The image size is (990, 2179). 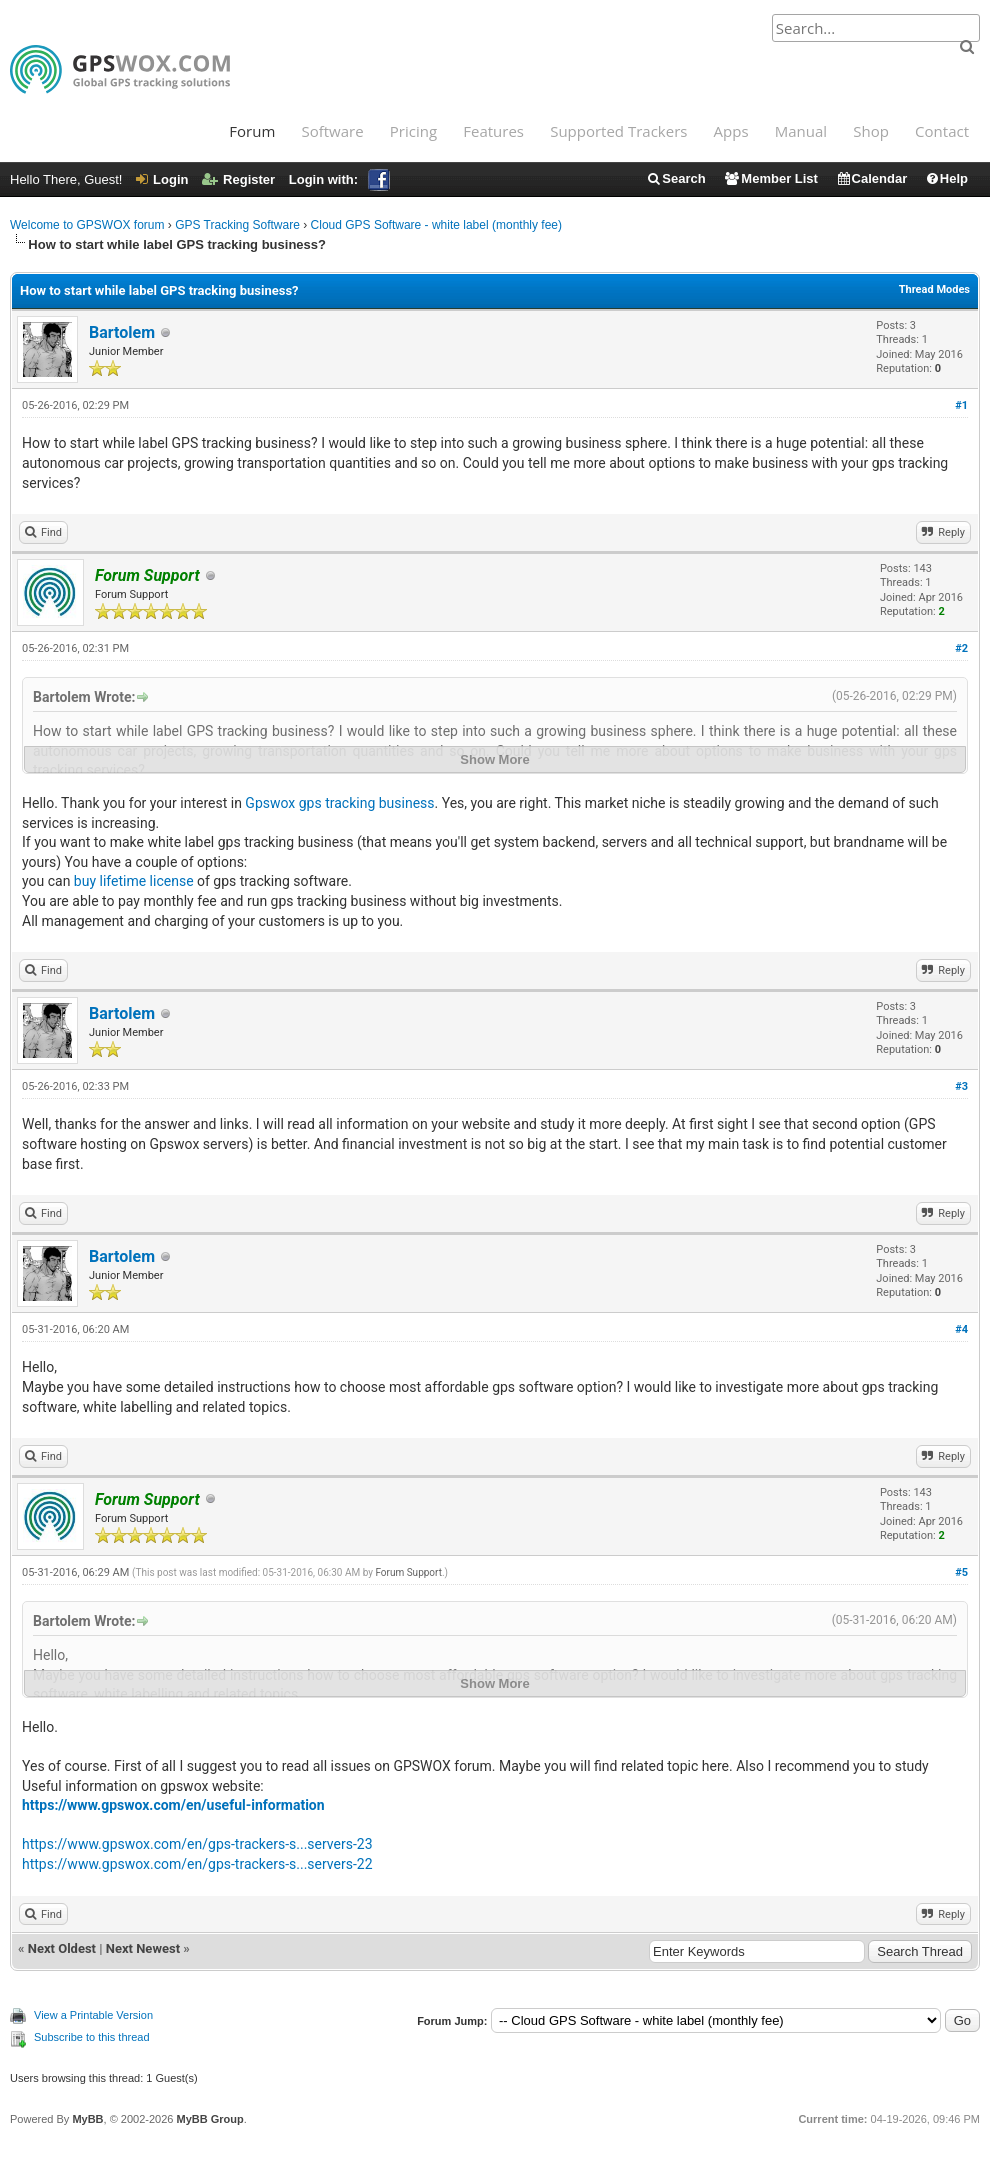 I want to click on Features, so click(x=493, y=131).